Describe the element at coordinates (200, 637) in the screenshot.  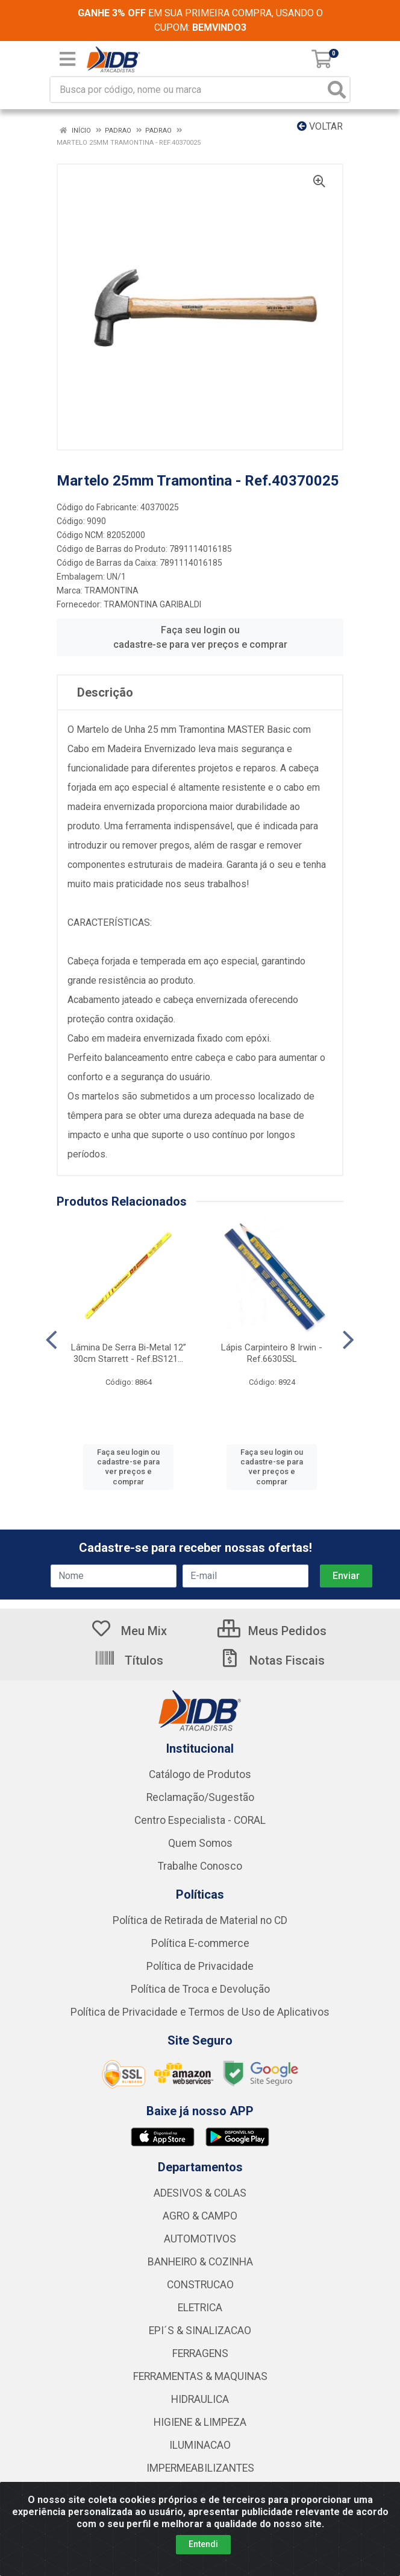
I see `Faça seu login ou cadastre-se para ver preços e comprar` at that location.